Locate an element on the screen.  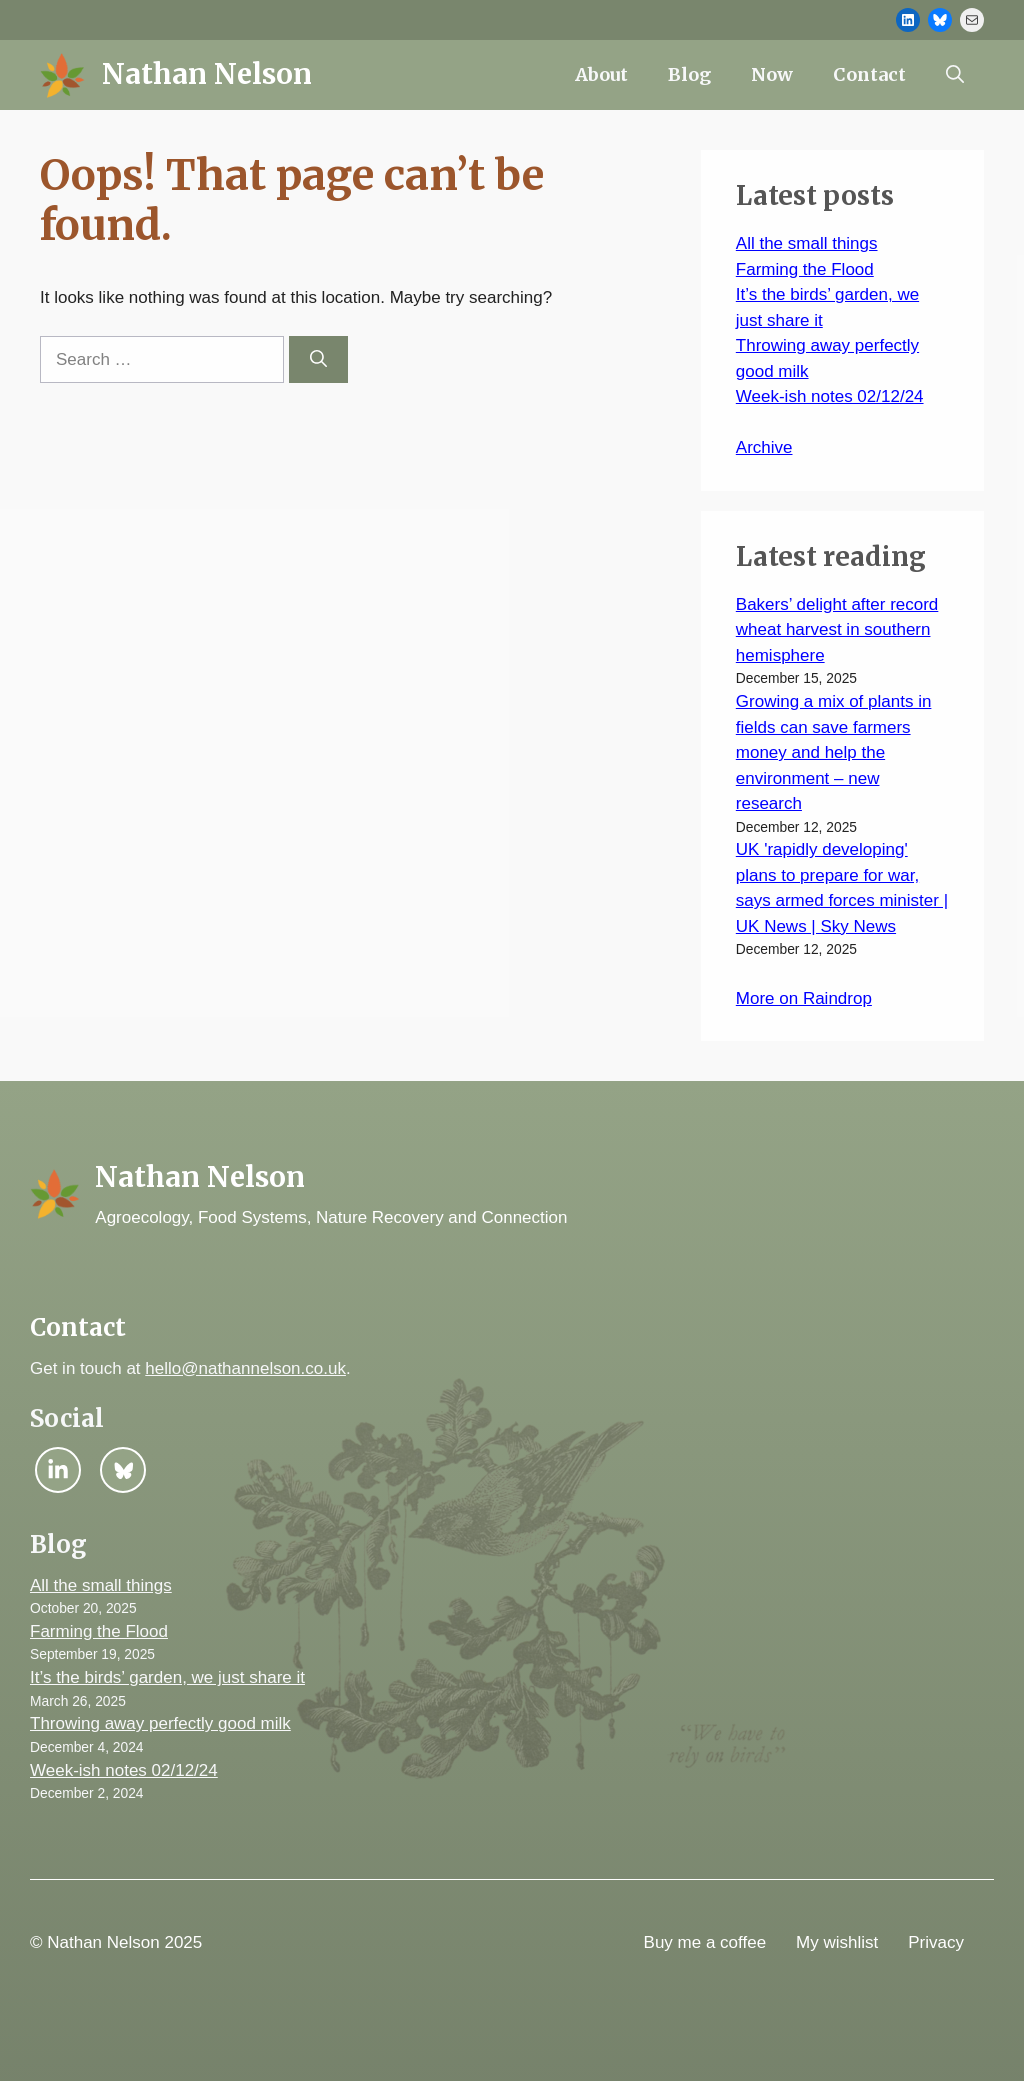
Buy me a coffee is located at coordinates (705, 1942).